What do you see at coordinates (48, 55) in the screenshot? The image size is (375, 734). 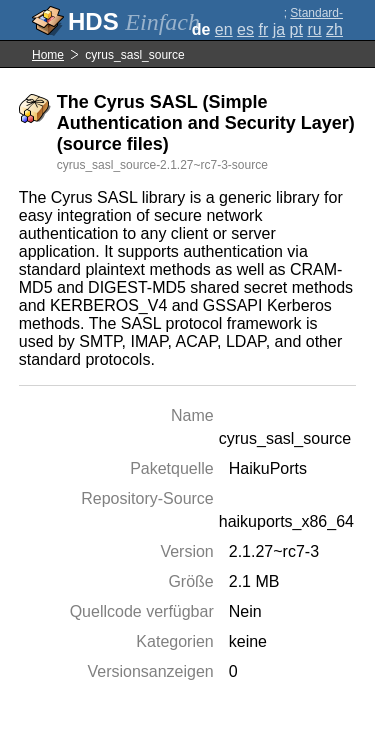 I see `Home` at bounding box center [48, 55].